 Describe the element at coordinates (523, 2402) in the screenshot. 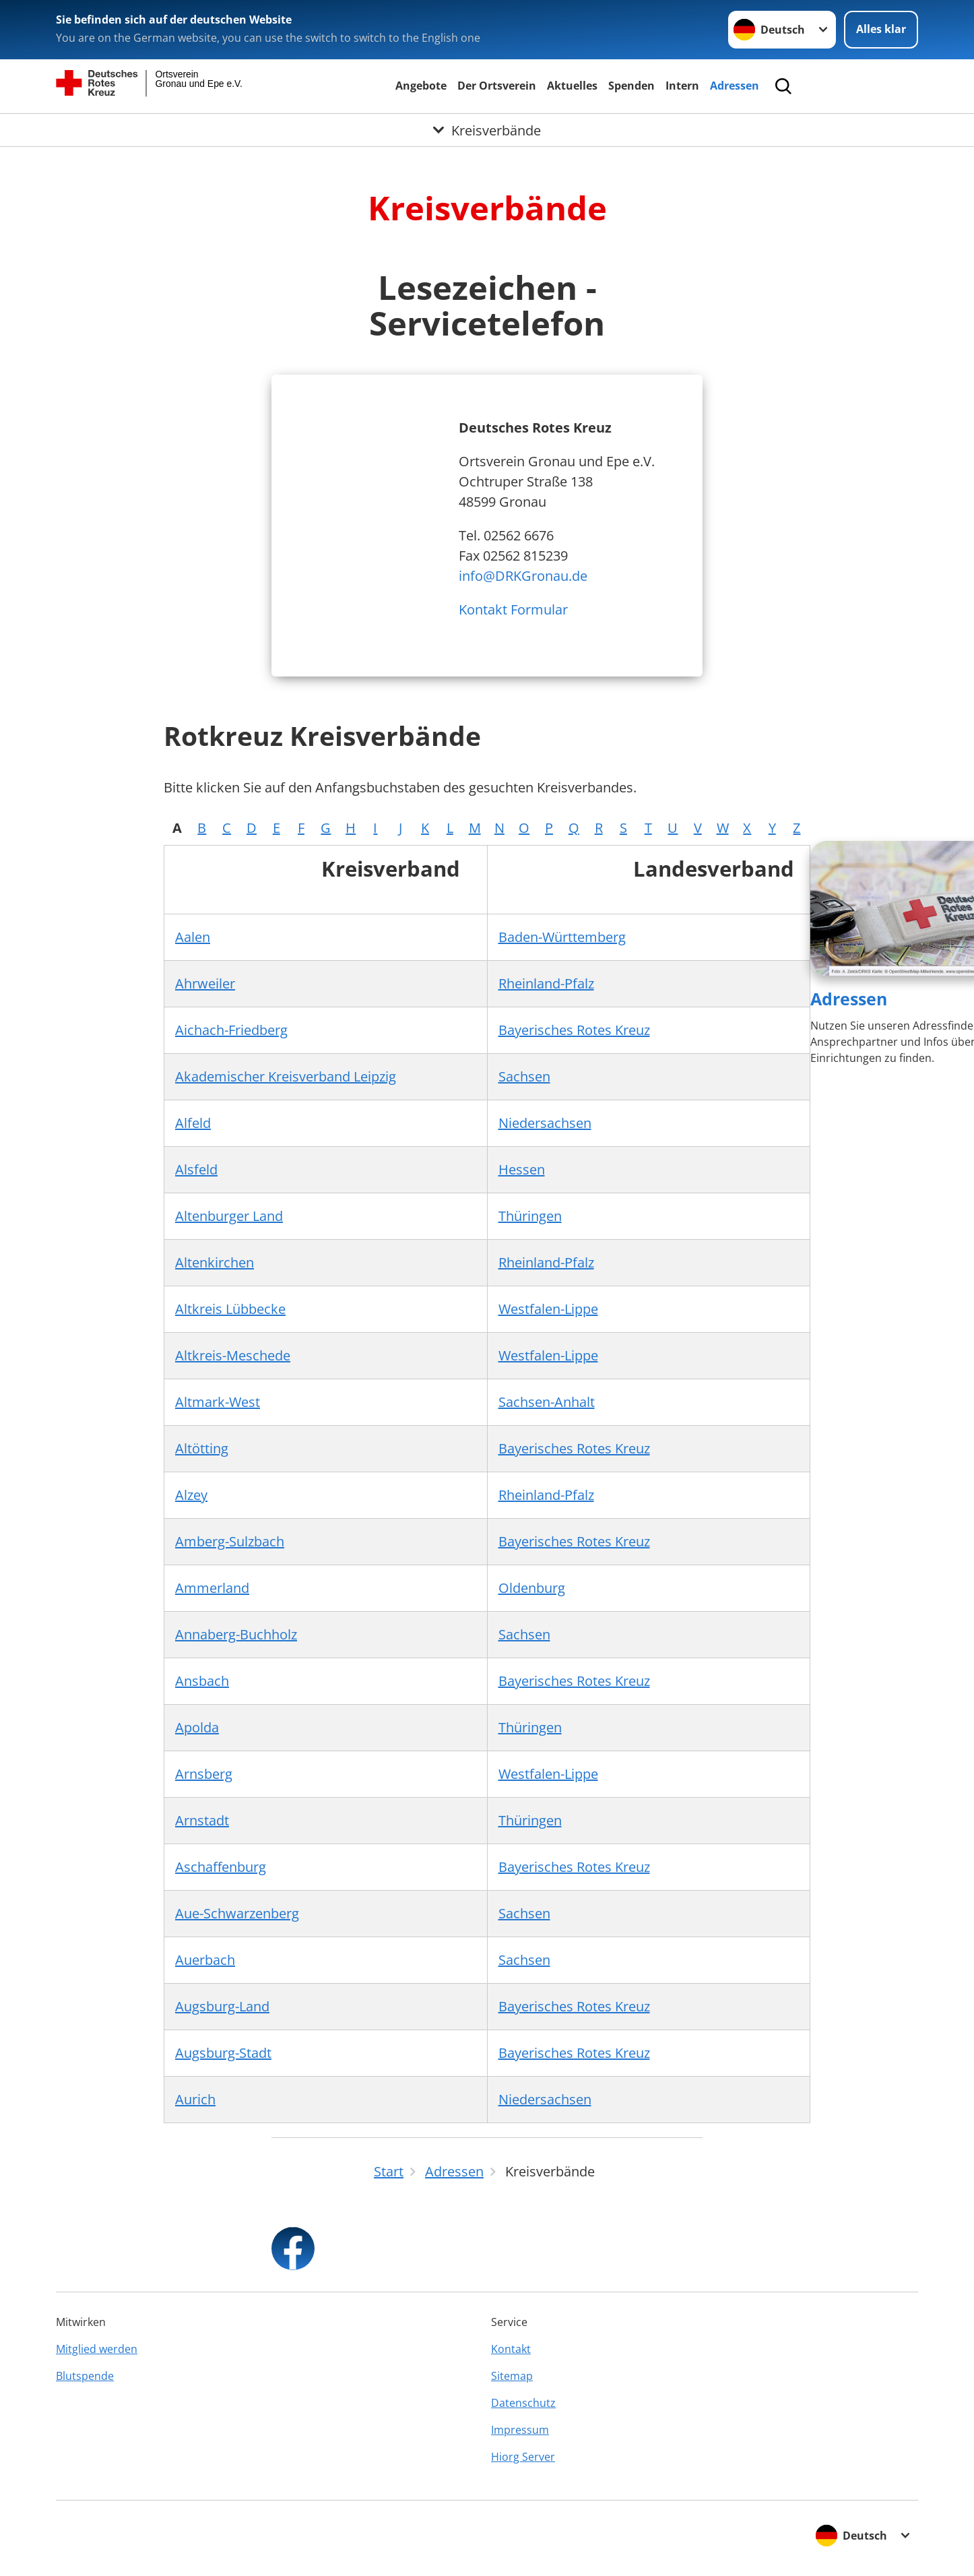

I see `Datenschutz` at that location.